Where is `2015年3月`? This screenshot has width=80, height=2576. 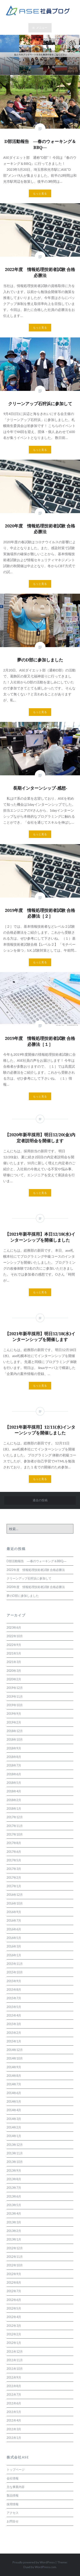
2015年3月 is located at coordinates (14, 2024).